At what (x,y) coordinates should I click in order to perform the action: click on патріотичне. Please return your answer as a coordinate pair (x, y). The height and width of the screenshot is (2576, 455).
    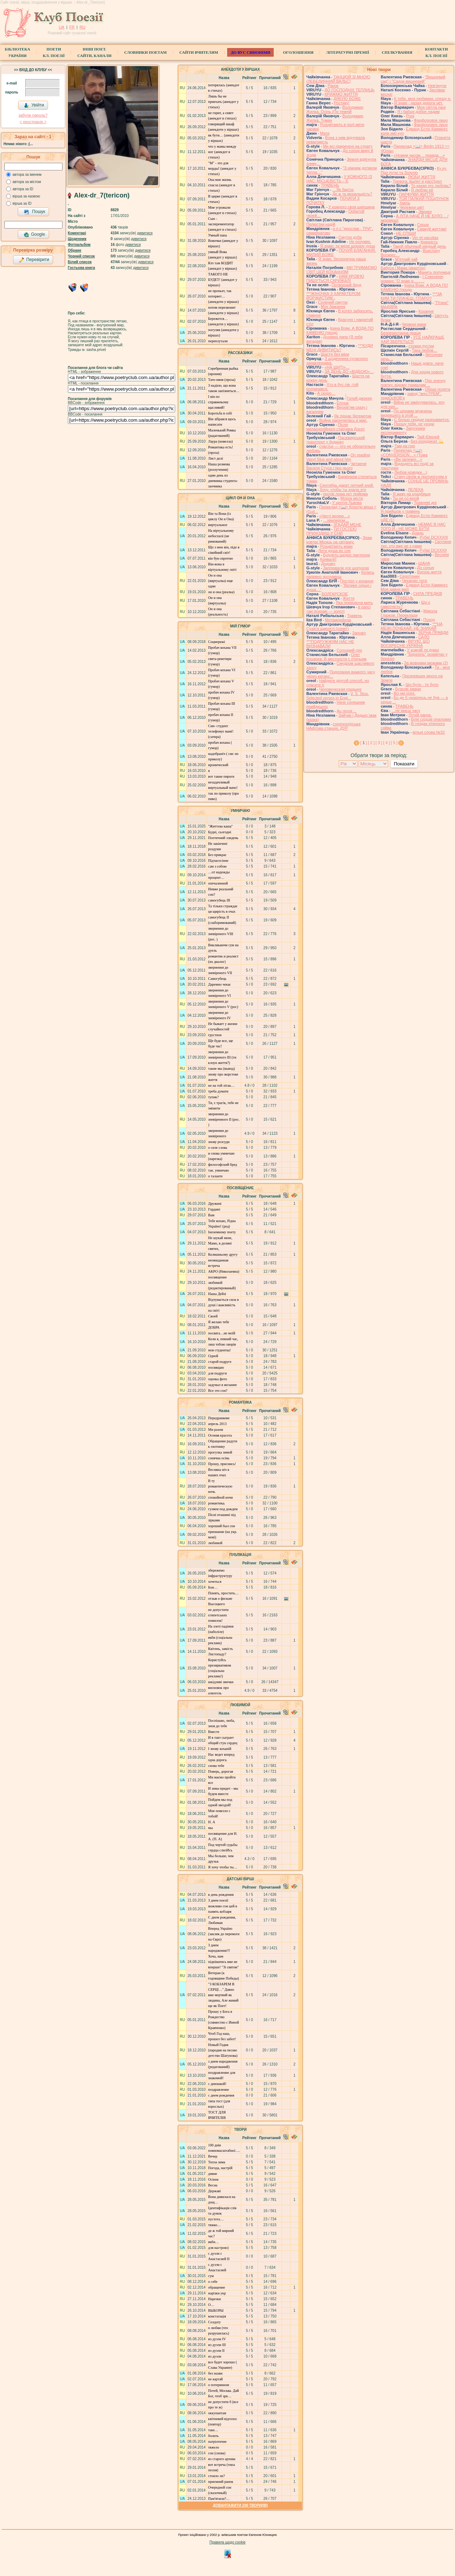
    Looking at the image, I should click on (217, 2441).